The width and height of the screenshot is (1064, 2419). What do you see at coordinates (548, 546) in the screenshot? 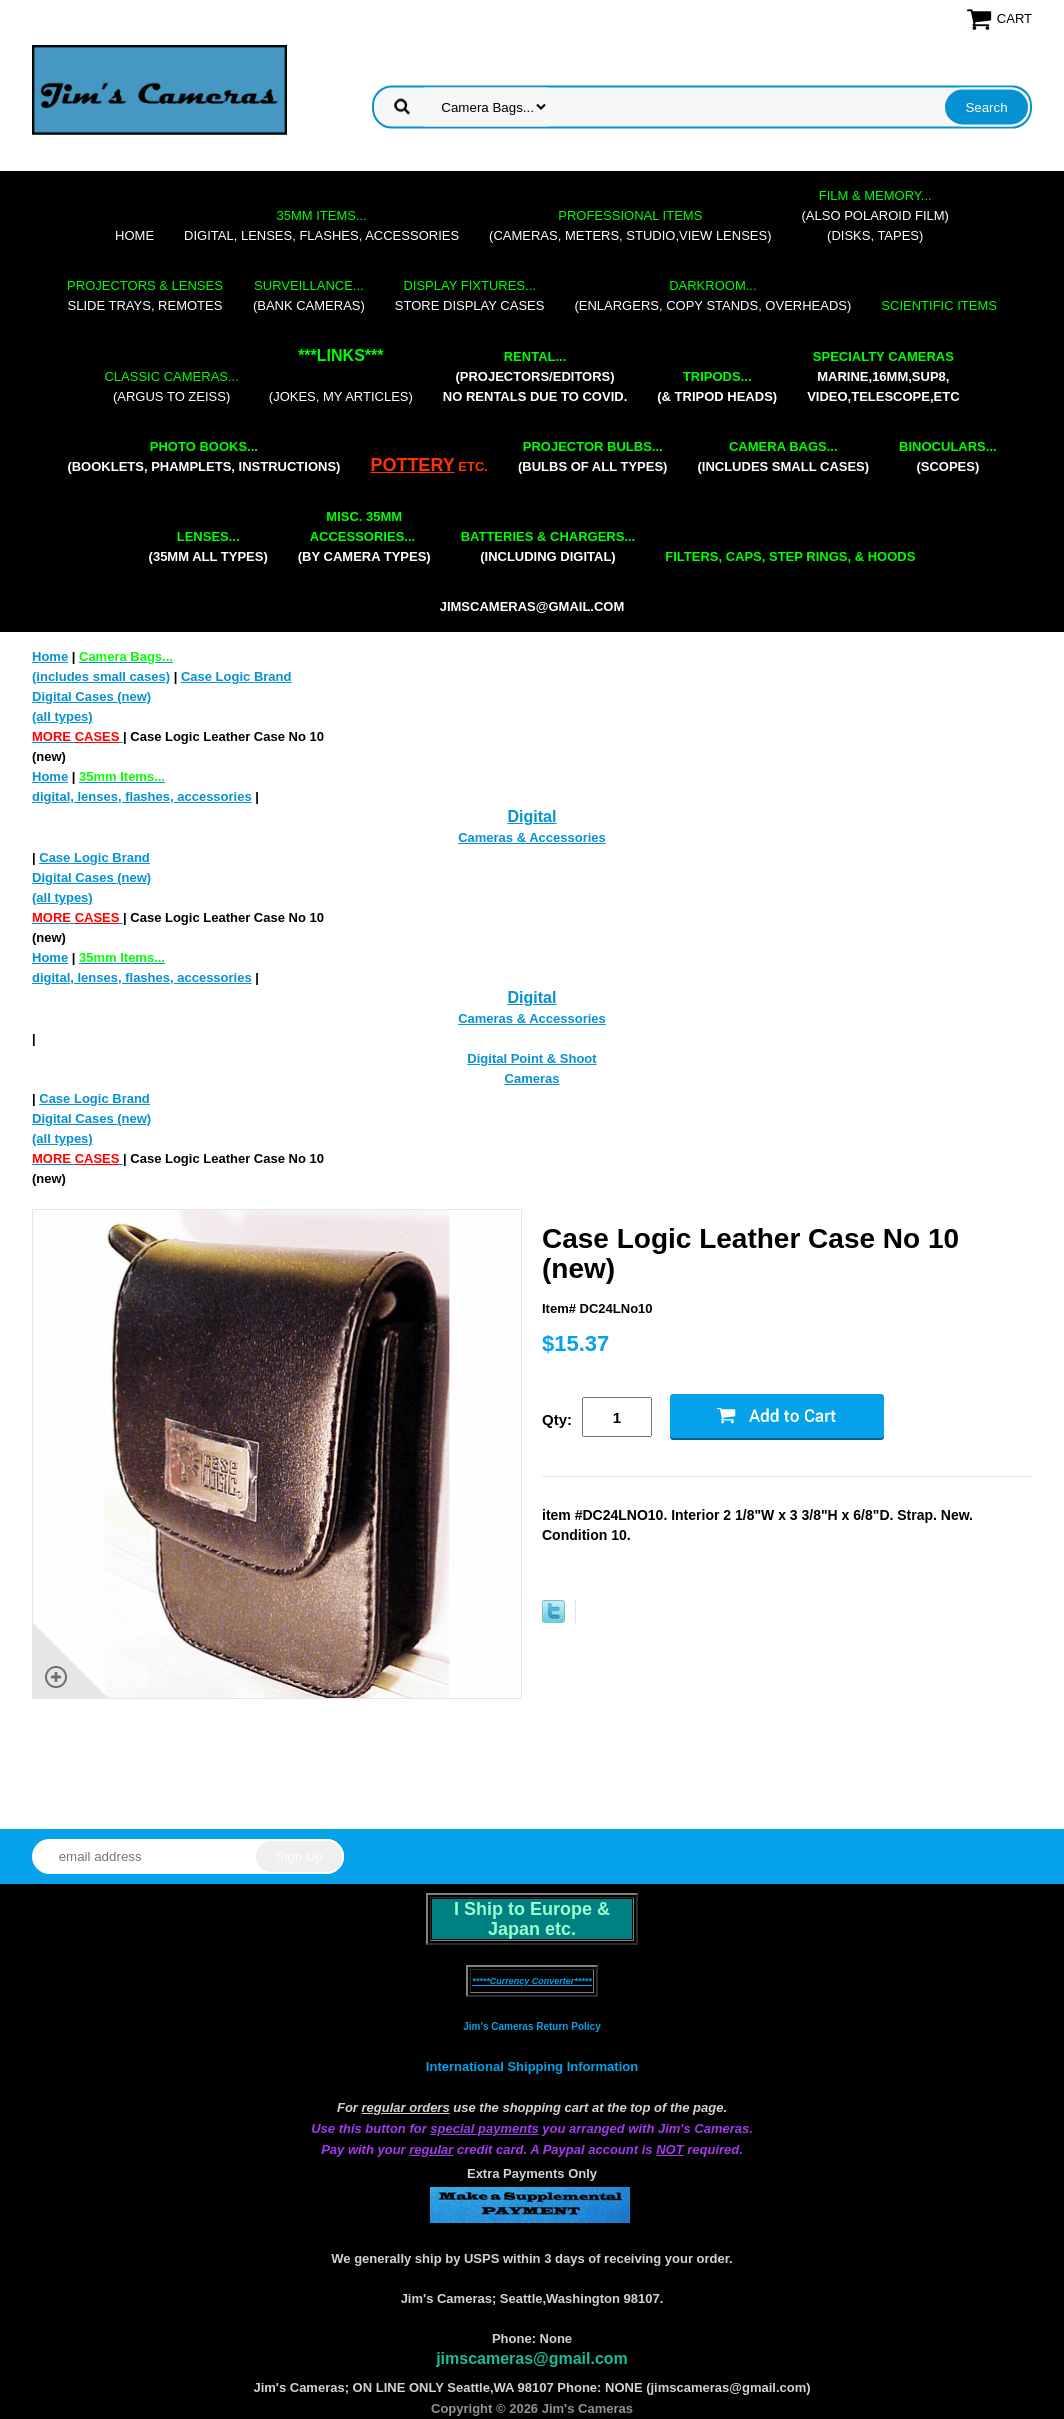
I see `(including digital)` at bounding box center [548, 546].